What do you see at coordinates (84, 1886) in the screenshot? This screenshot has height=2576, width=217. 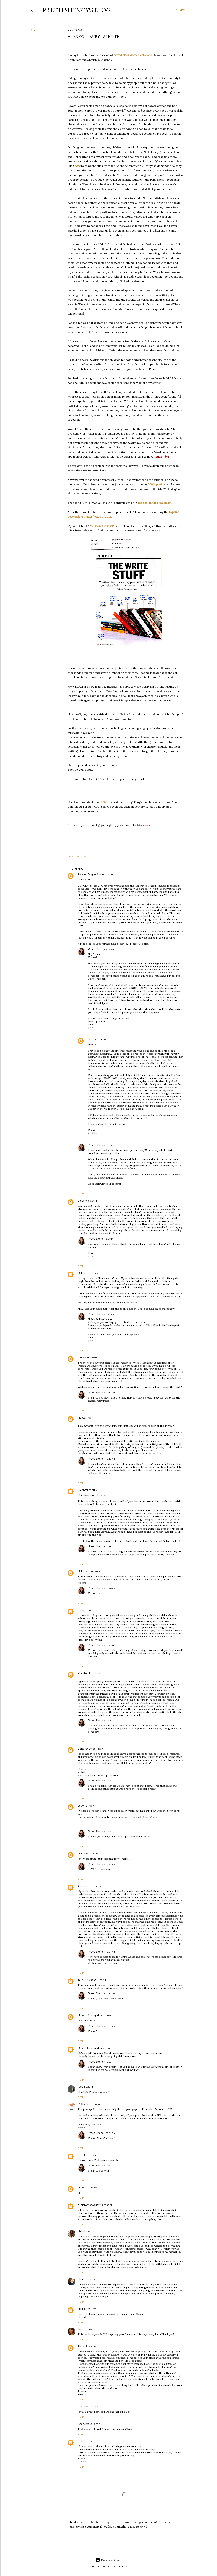 I see `Aathira Nair` at bounding box center [84, 1886].